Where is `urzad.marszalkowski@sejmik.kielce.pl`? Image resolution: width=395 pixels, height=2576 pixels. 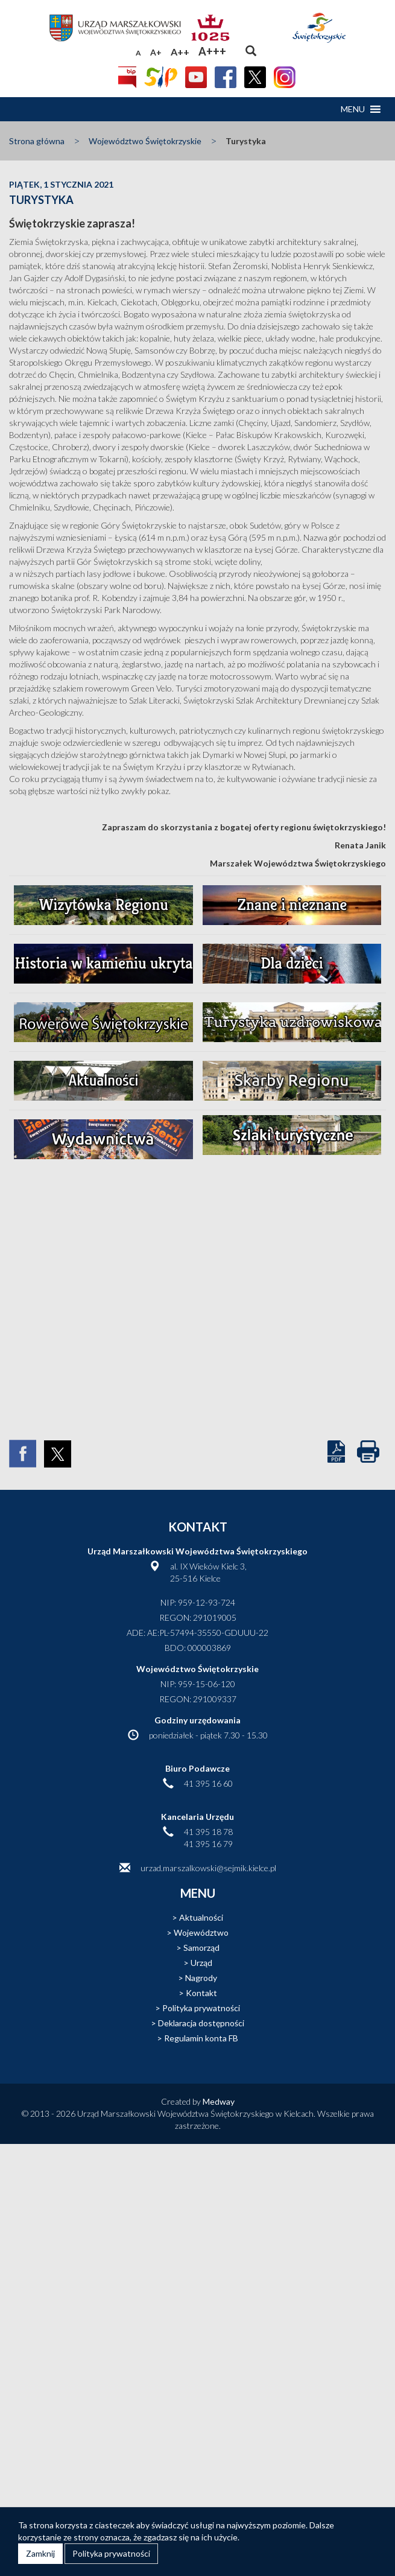 urzad.marszalkowski@sejmik.kielce.pl is located at coordinates (208, 1868).